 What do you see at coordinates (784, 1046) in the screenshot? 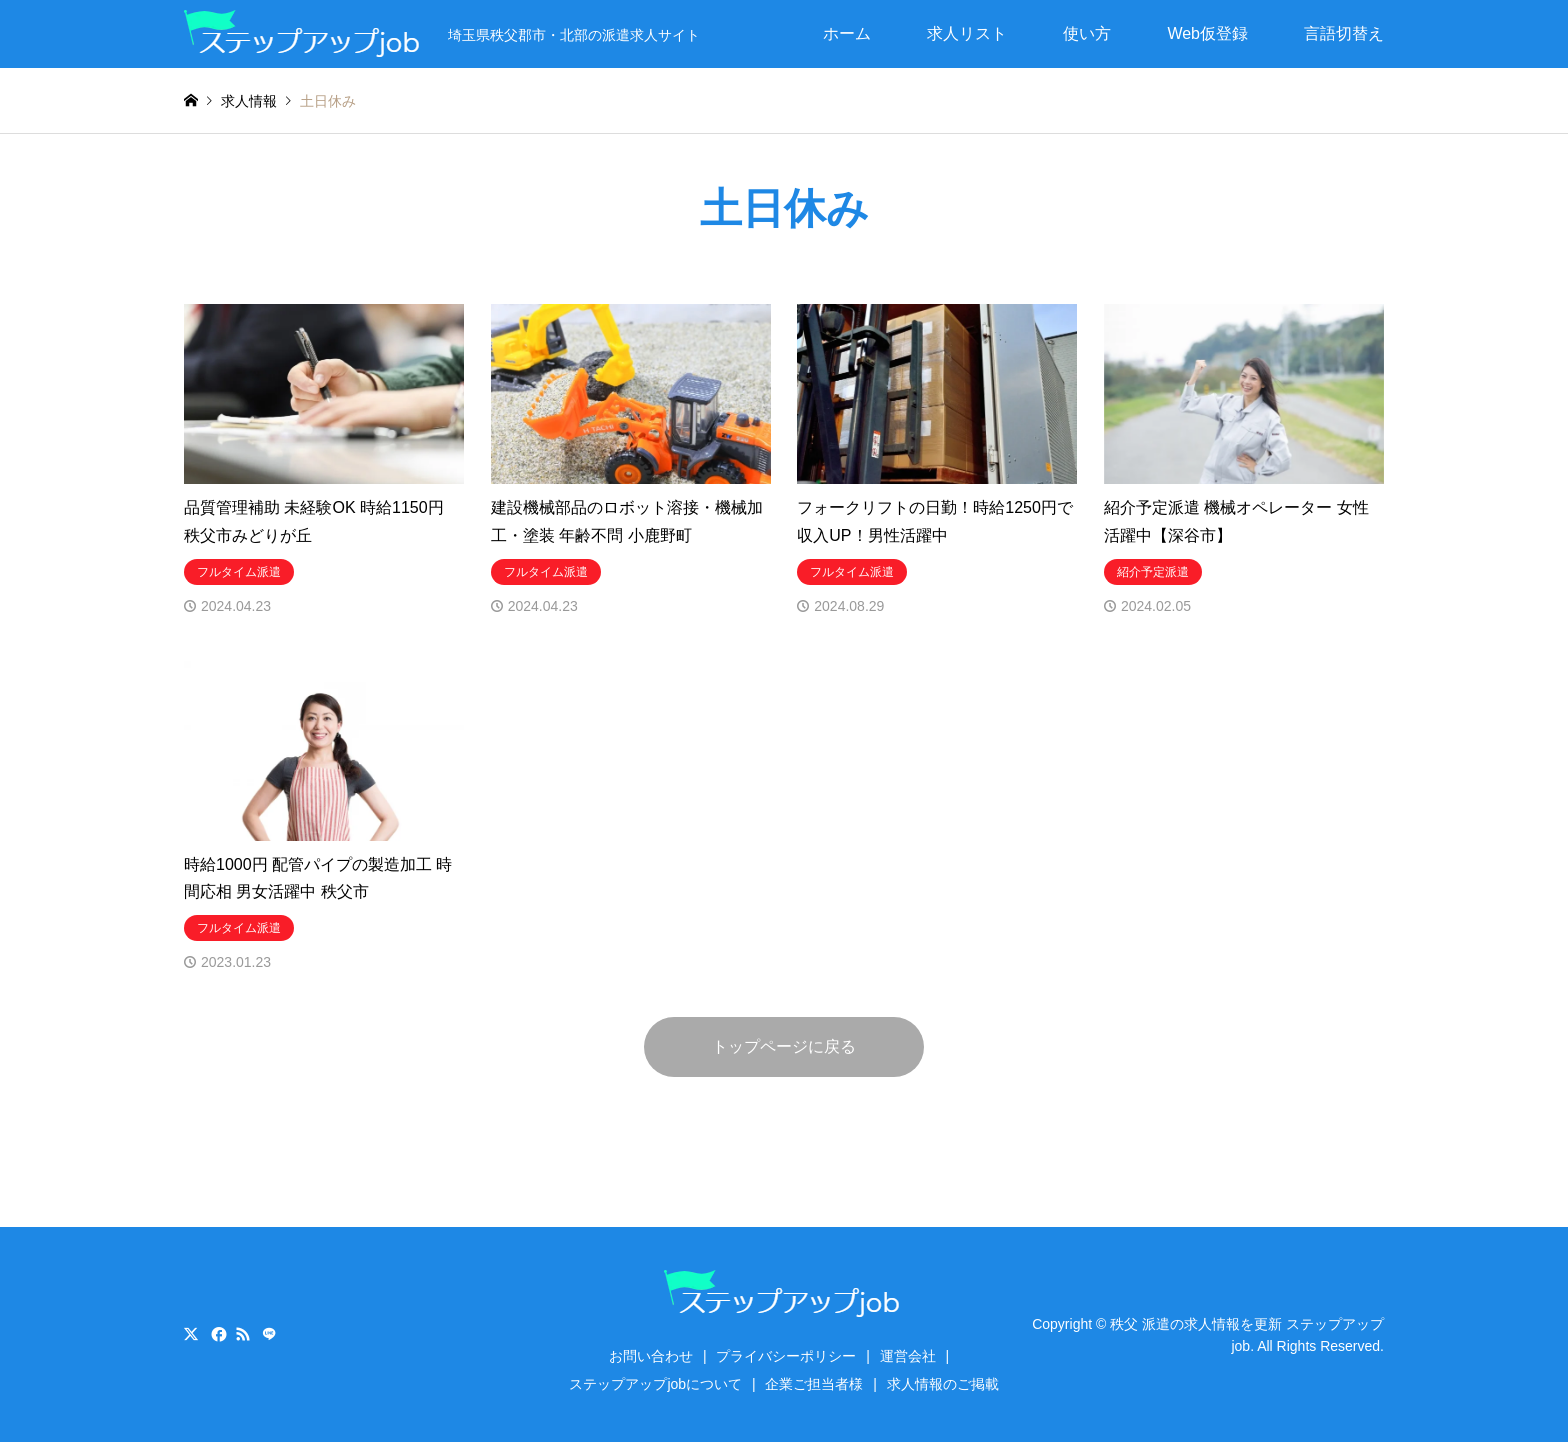
I see `トップページに戻る` at bounding box center [784, 1046].